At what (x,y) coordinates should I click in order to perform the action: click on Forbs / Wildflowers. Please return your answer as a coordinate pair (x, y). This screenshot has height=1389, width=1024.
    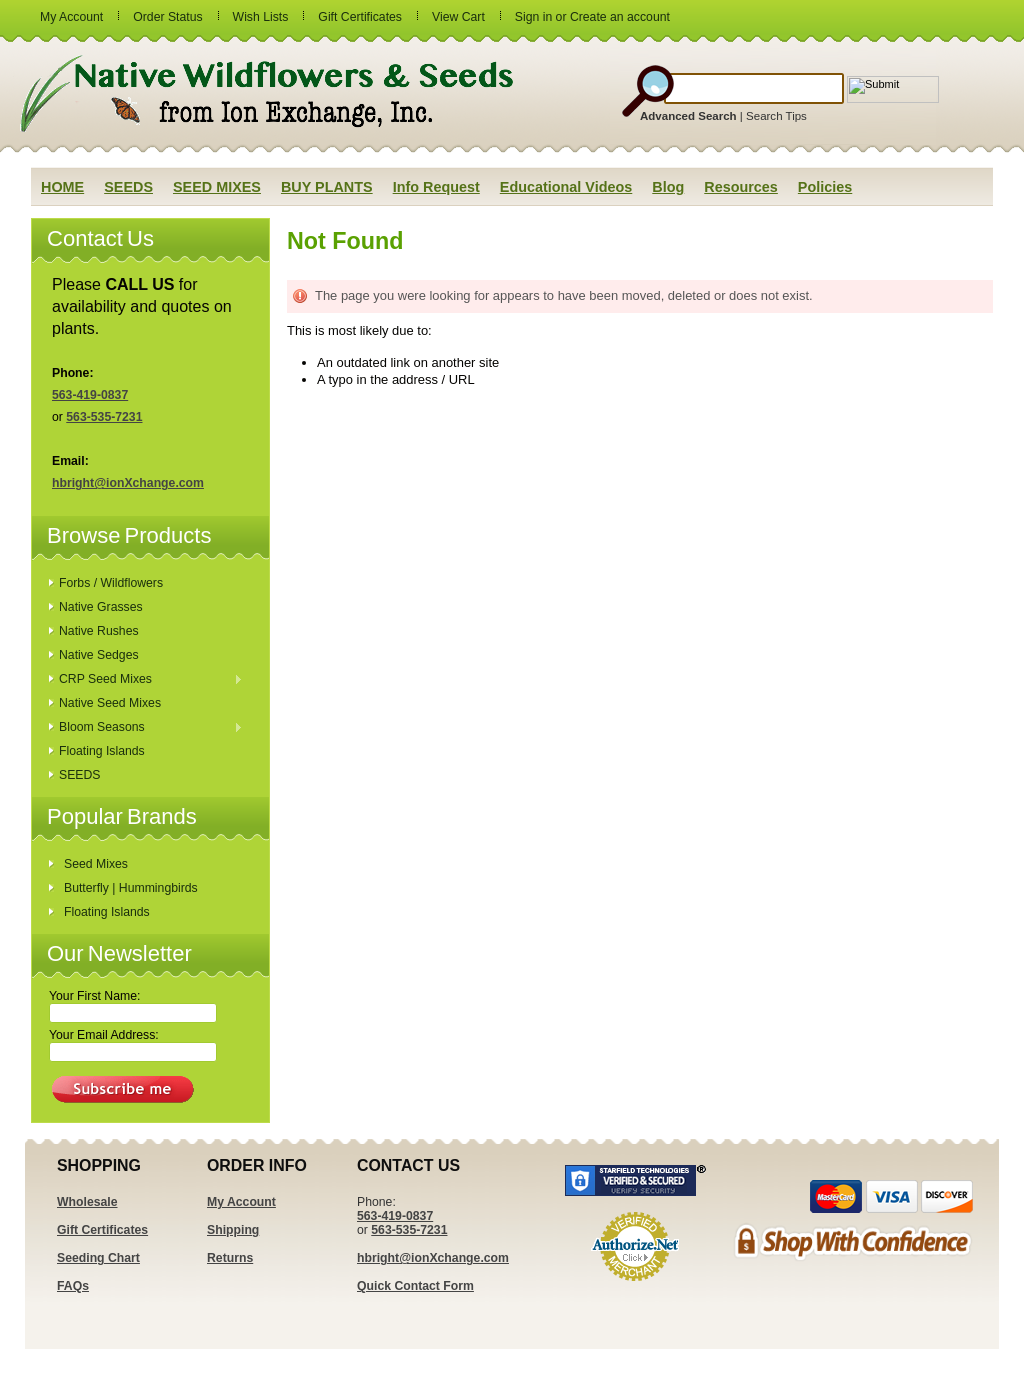
    Looking at the image, I should click on (111, 583).